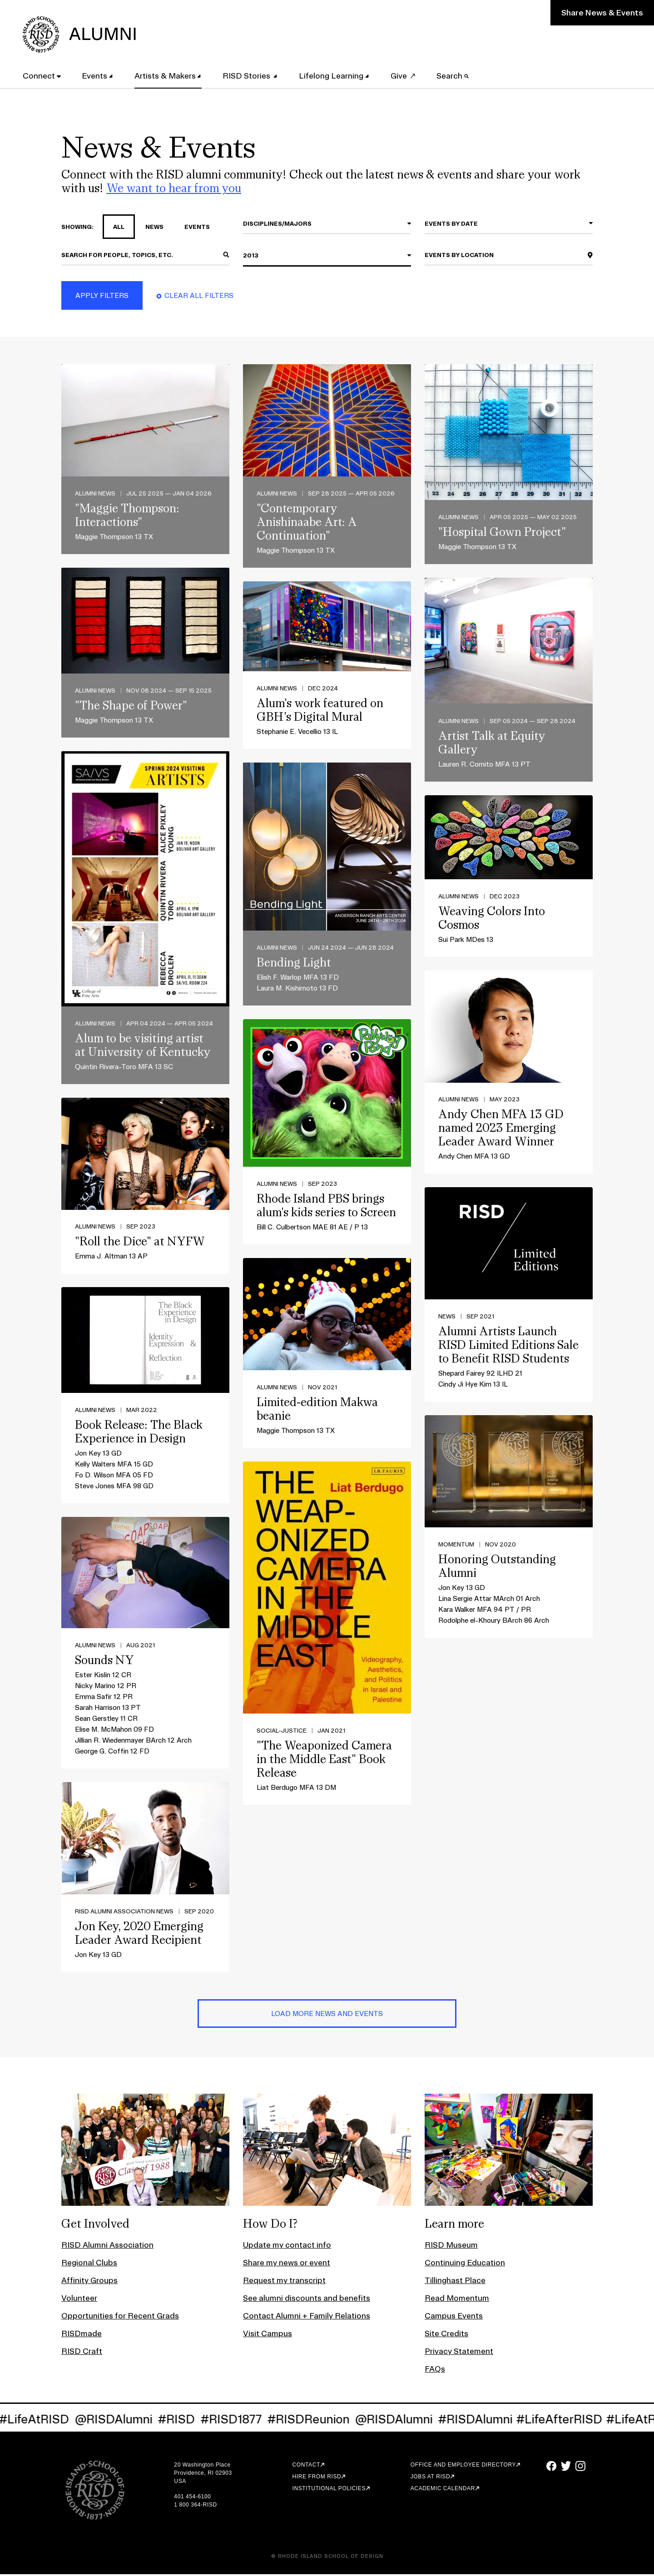 The height and width of the screenshot is (2576, 654). Describe the element at coordinates (287, 2246) in the screenshot. I see `Update my contact info` at that location.